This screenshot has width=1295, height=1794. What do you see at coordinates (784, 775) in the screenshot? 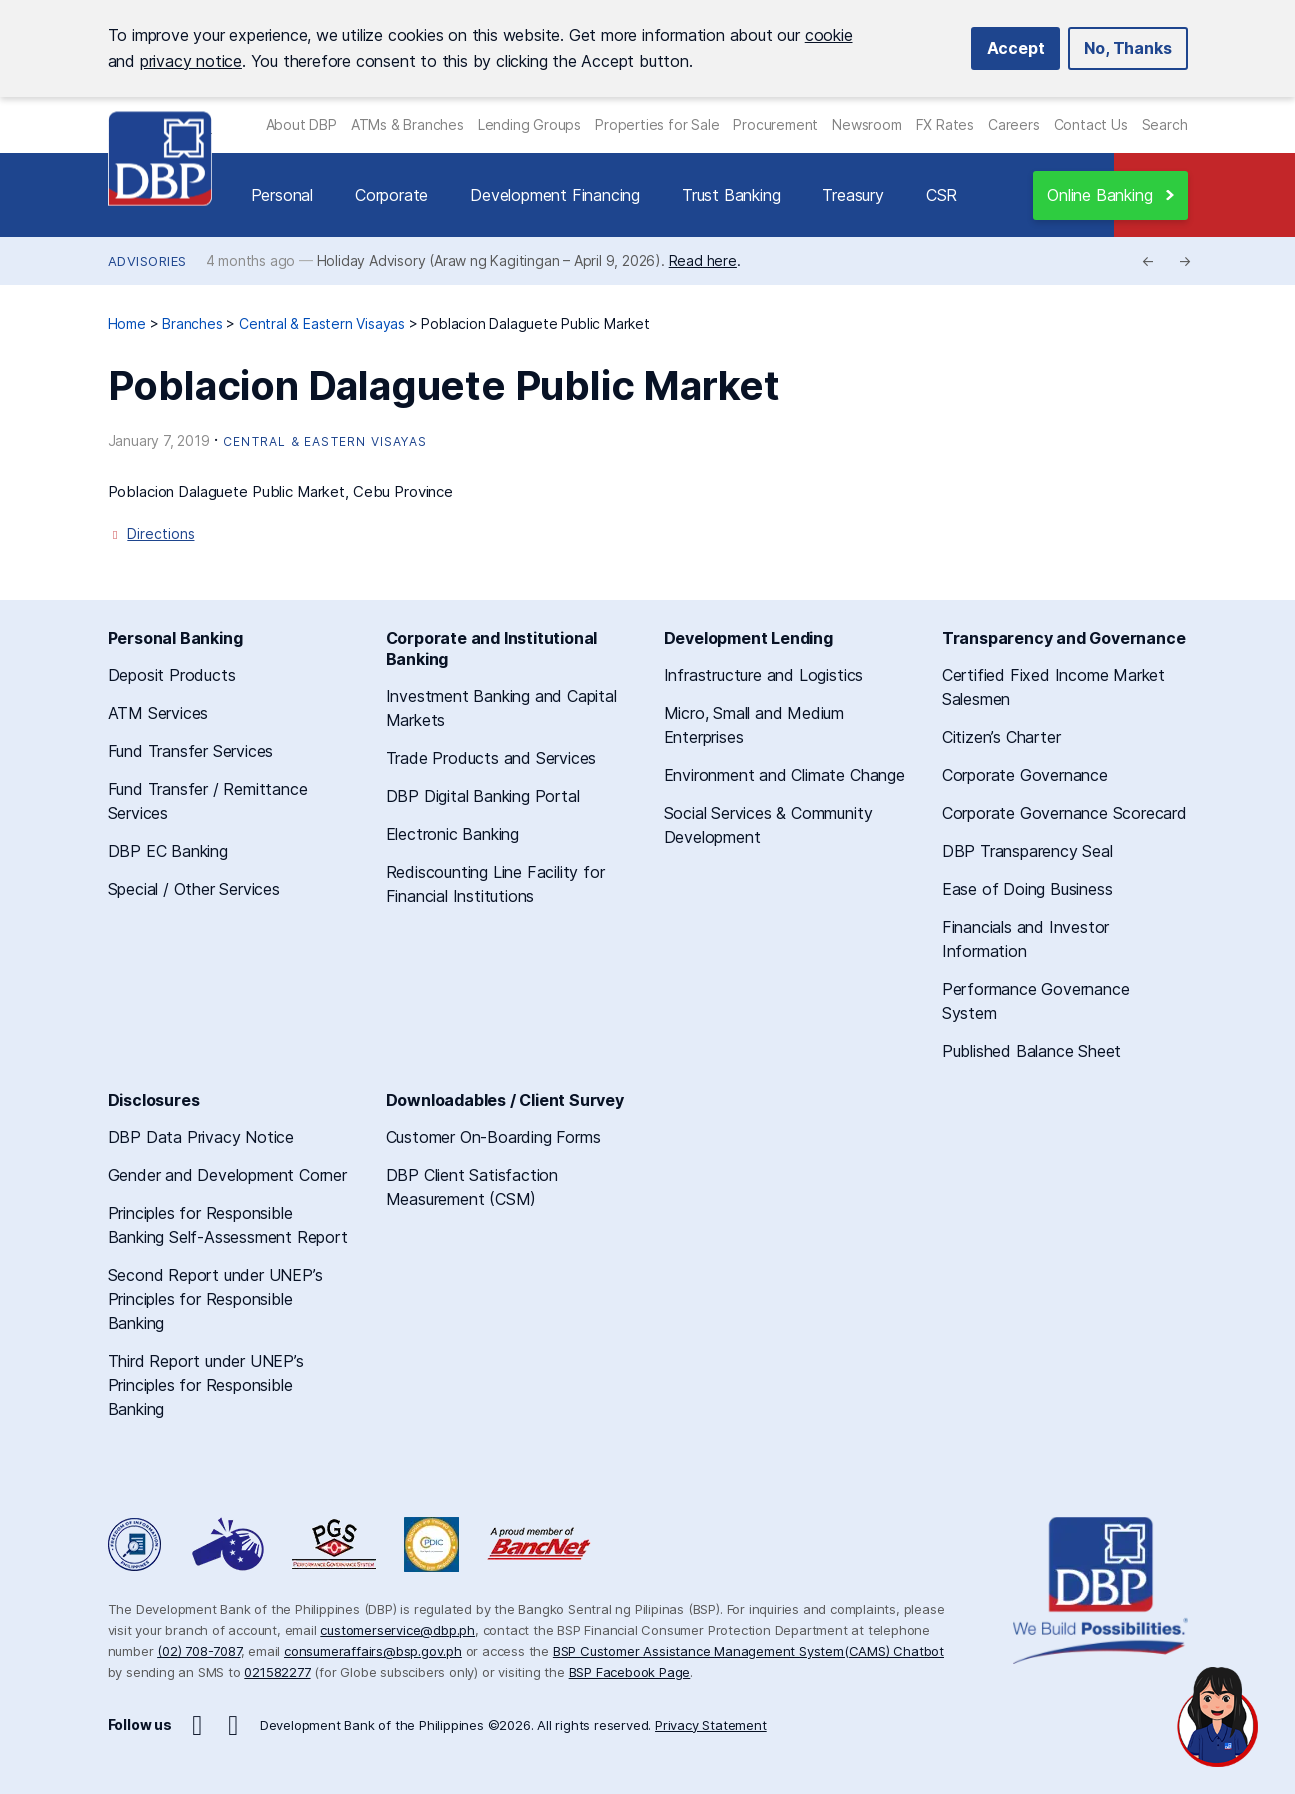
I see `Environment and Climate Change` at bounding box center [784, 775].